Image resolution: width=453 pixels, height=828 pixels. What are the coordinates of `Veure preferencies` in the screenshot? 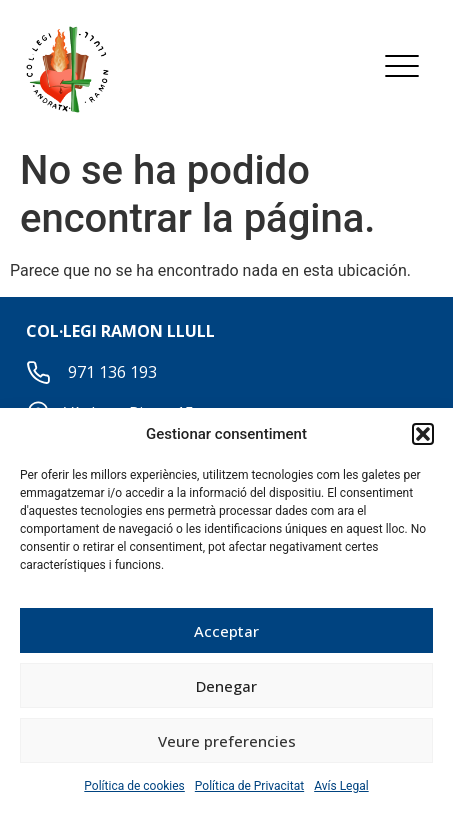 It's located at (227, 741).